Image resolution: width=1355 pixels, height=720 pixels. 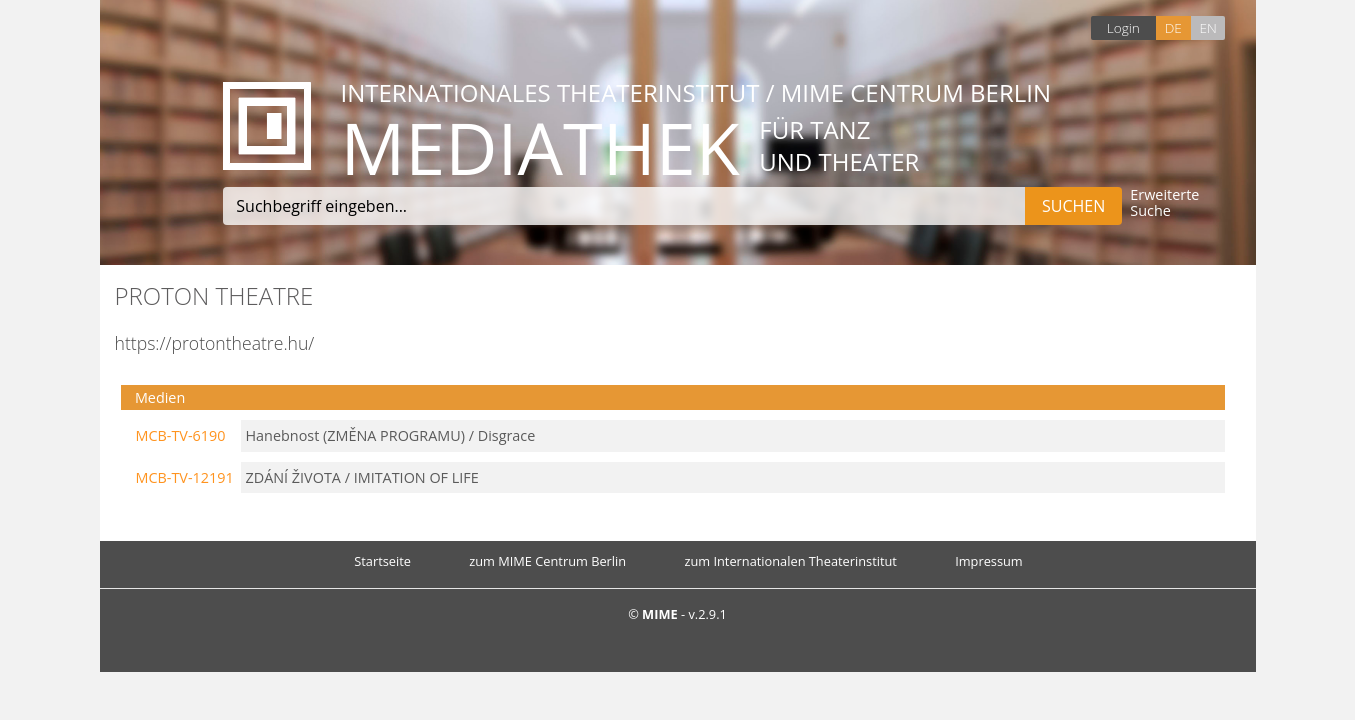 What do you see at coordinates (215, 343) in the screenshot?
I see `https://protontheatre.hu/` at bounding box center [215, 343].